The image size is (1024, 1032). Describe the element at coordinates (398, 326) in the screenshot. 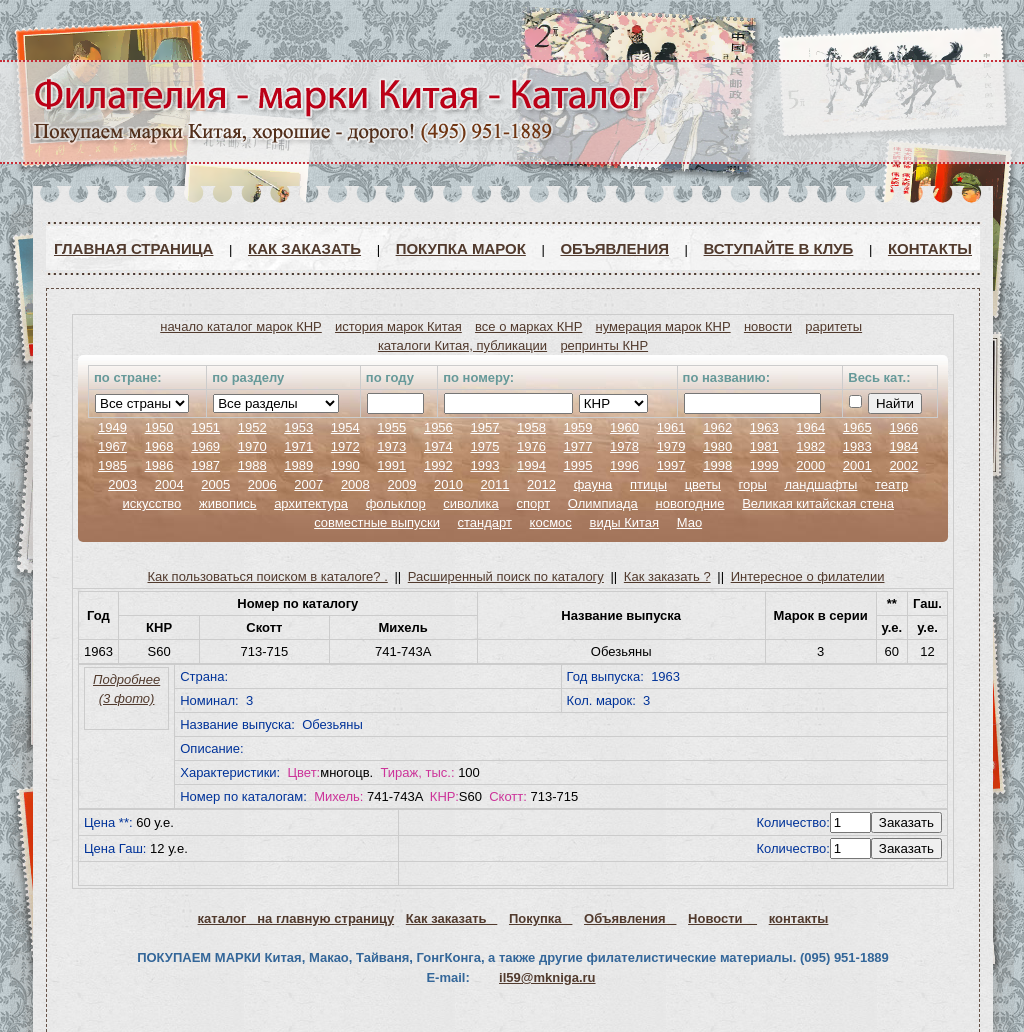

I see `история марок Китая` at that location.